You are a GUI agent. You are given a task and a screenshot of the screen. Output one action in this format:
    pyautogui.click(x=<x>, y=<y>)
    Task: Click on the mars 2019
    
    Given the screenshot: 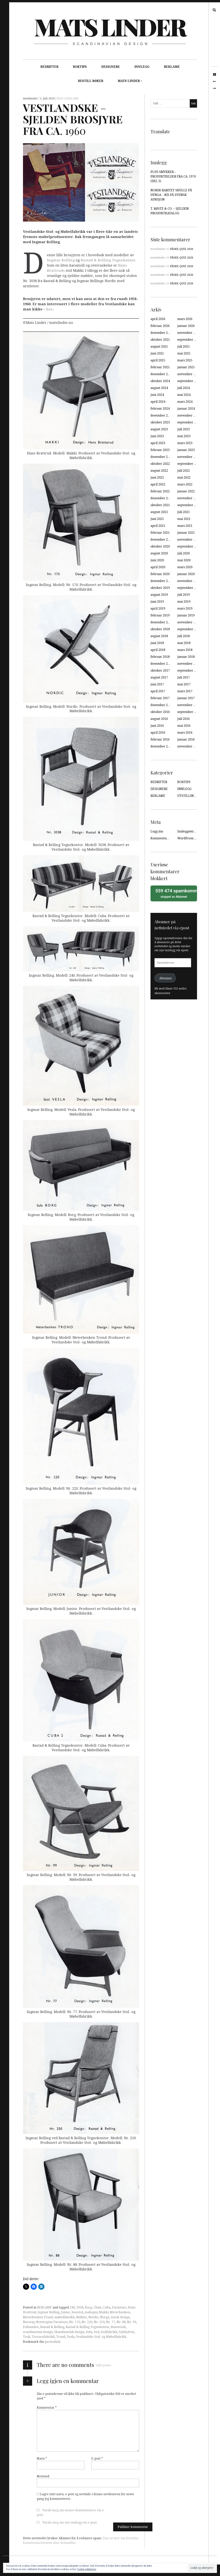 What is the action you would take?
    pyautogui.click(x=184, y=608)
    